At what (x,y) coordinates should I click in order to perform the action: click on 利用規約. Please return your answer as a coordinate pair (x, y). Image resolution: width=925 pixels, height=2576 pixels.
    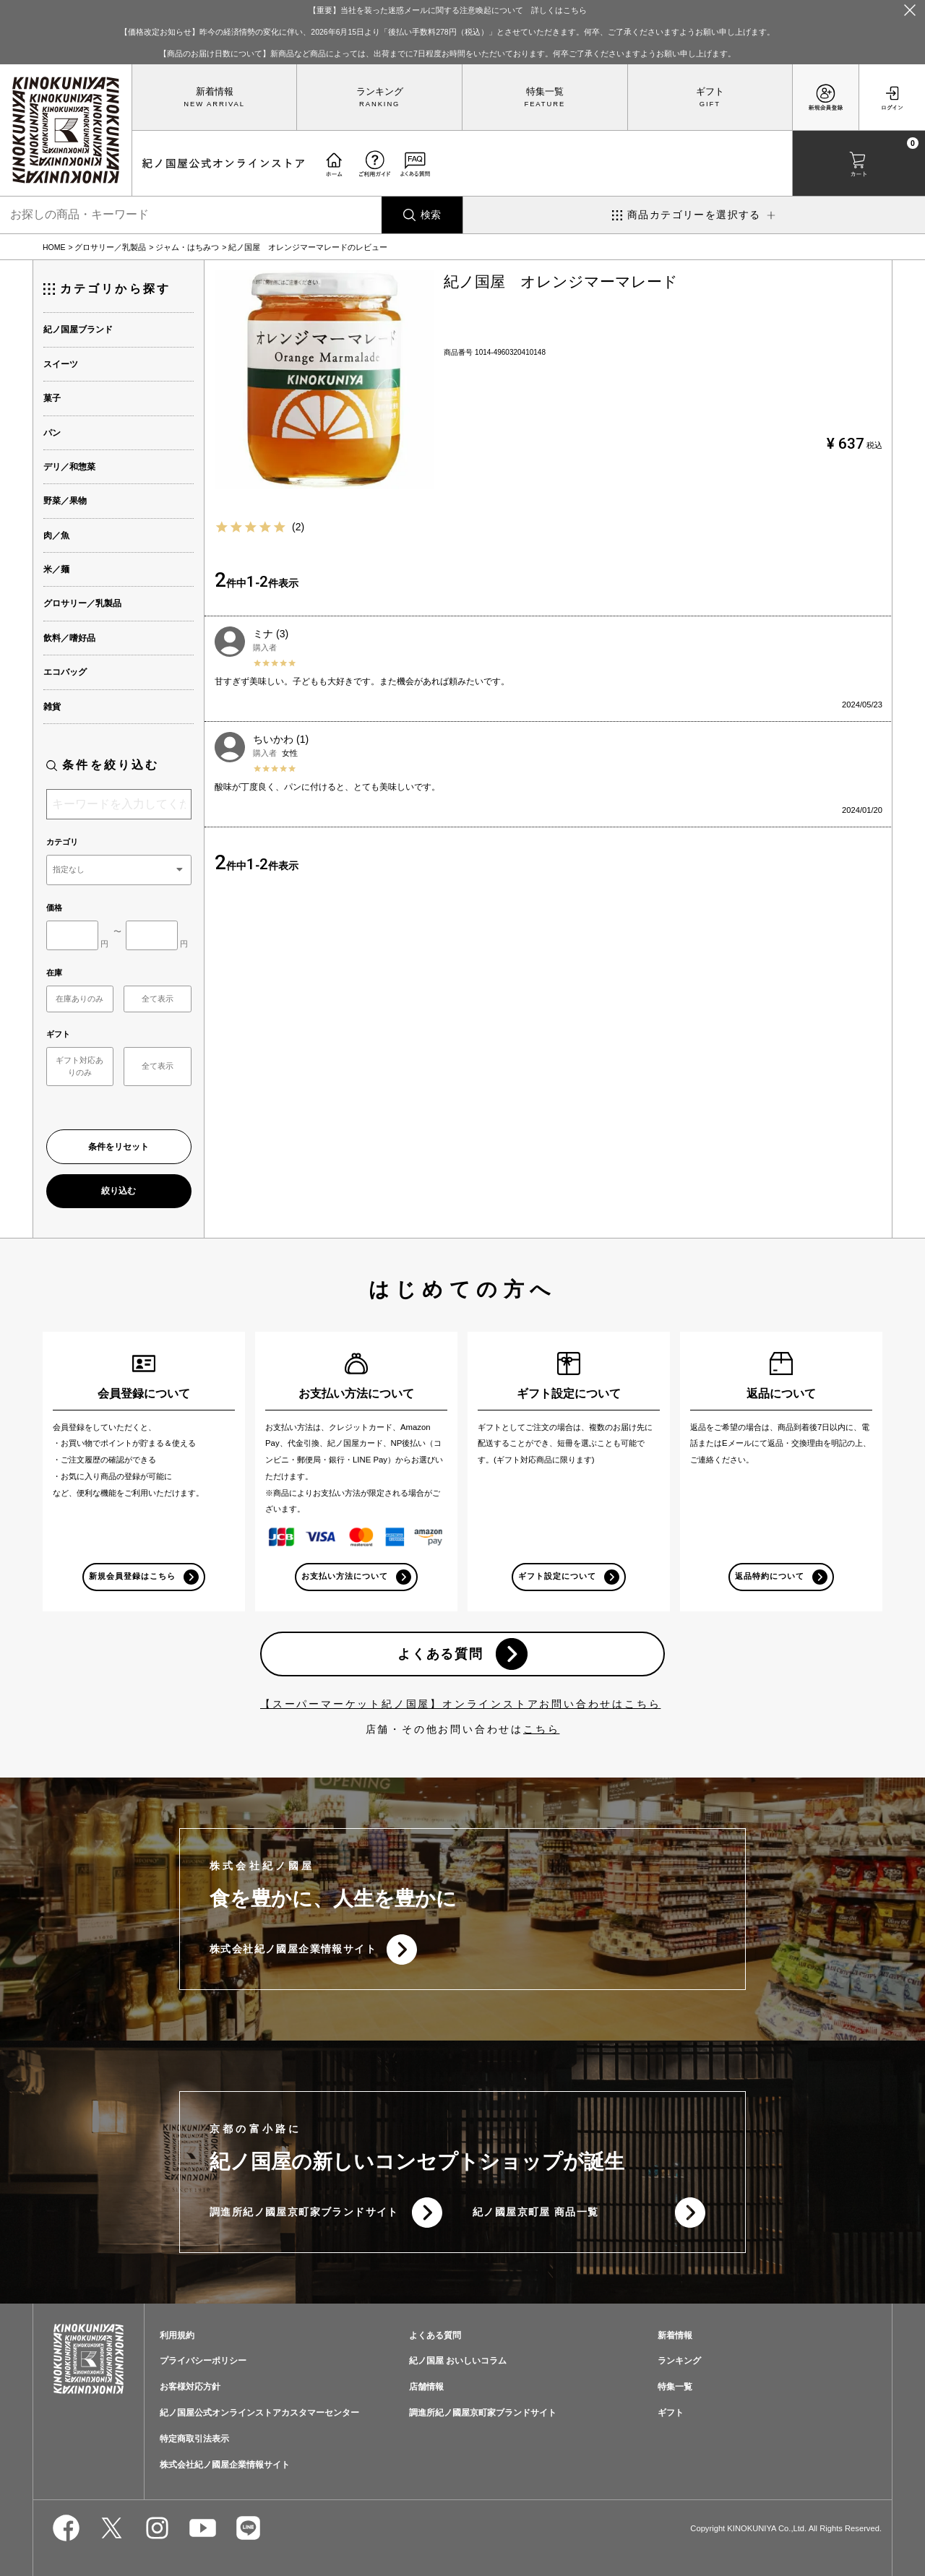
    Looking at the image, I should click on (177, 2335).